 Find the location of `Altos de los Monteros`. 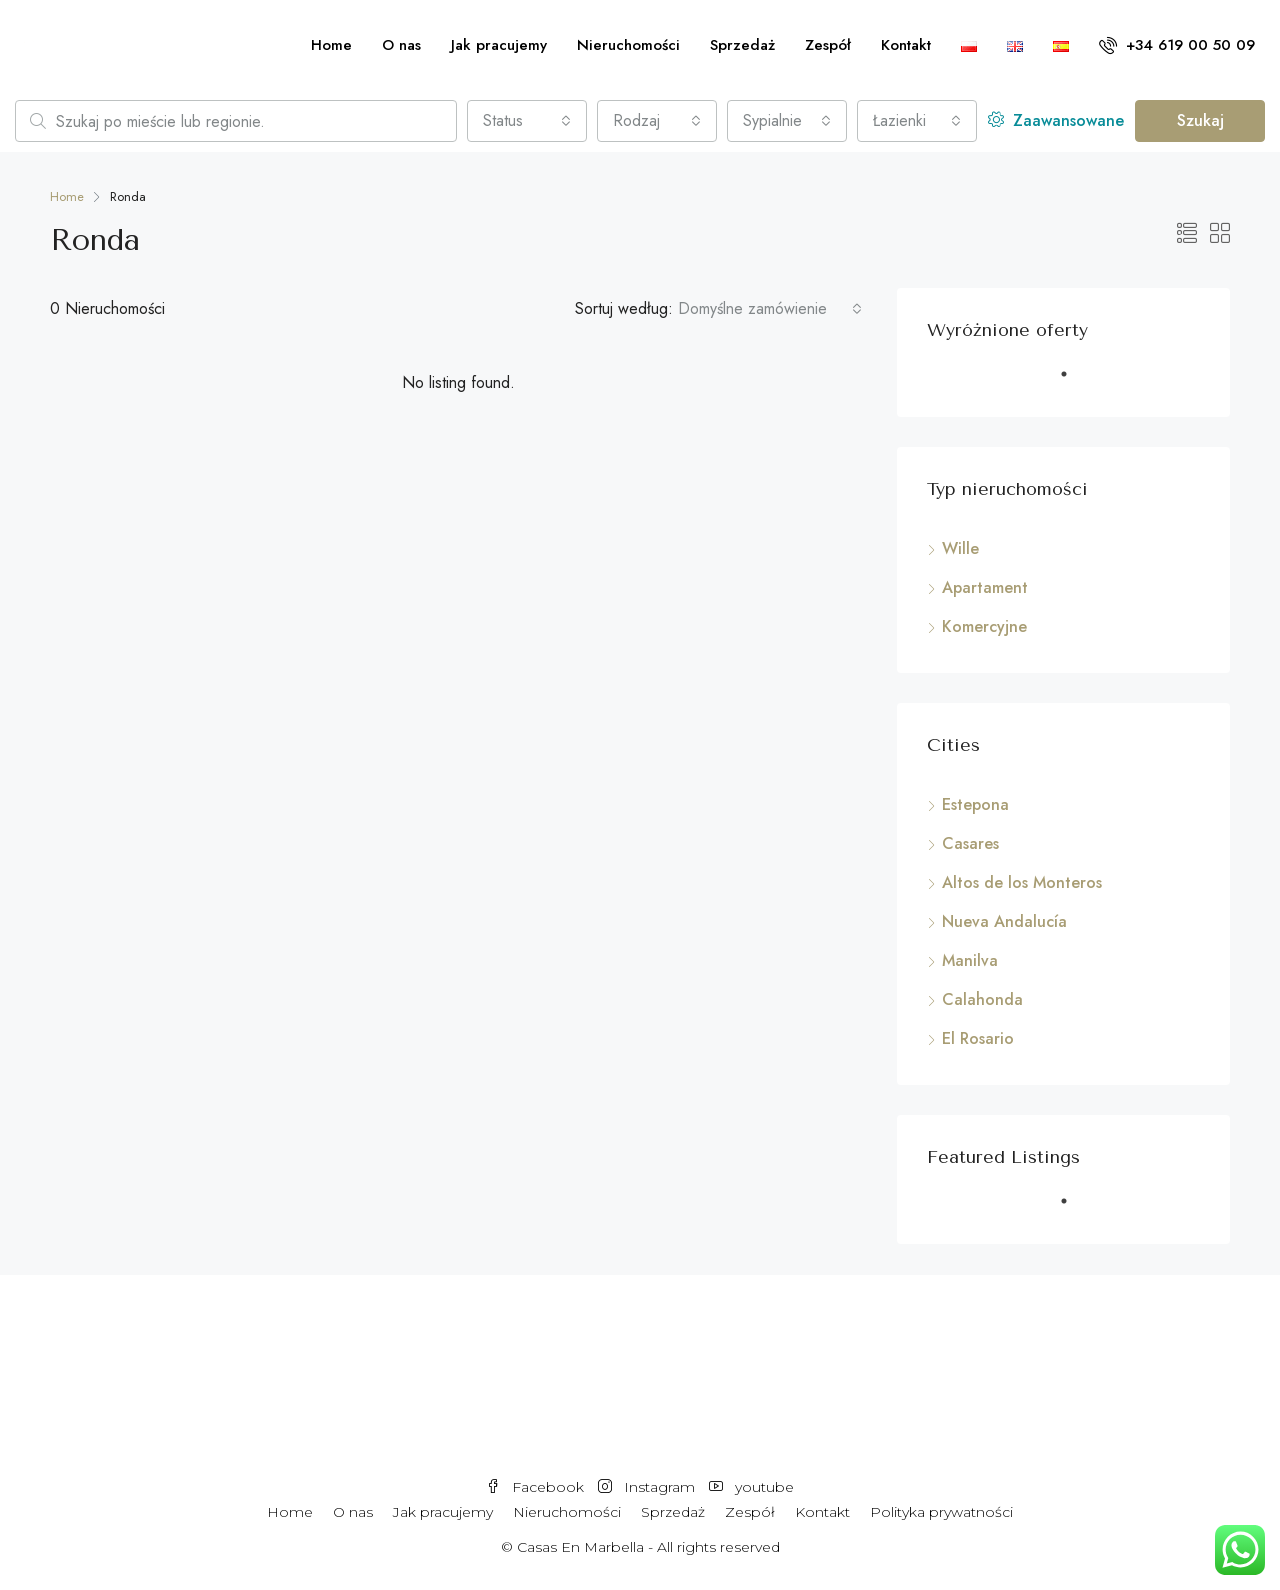

Altos de los Monteros is located at coordinates (1022, 882).